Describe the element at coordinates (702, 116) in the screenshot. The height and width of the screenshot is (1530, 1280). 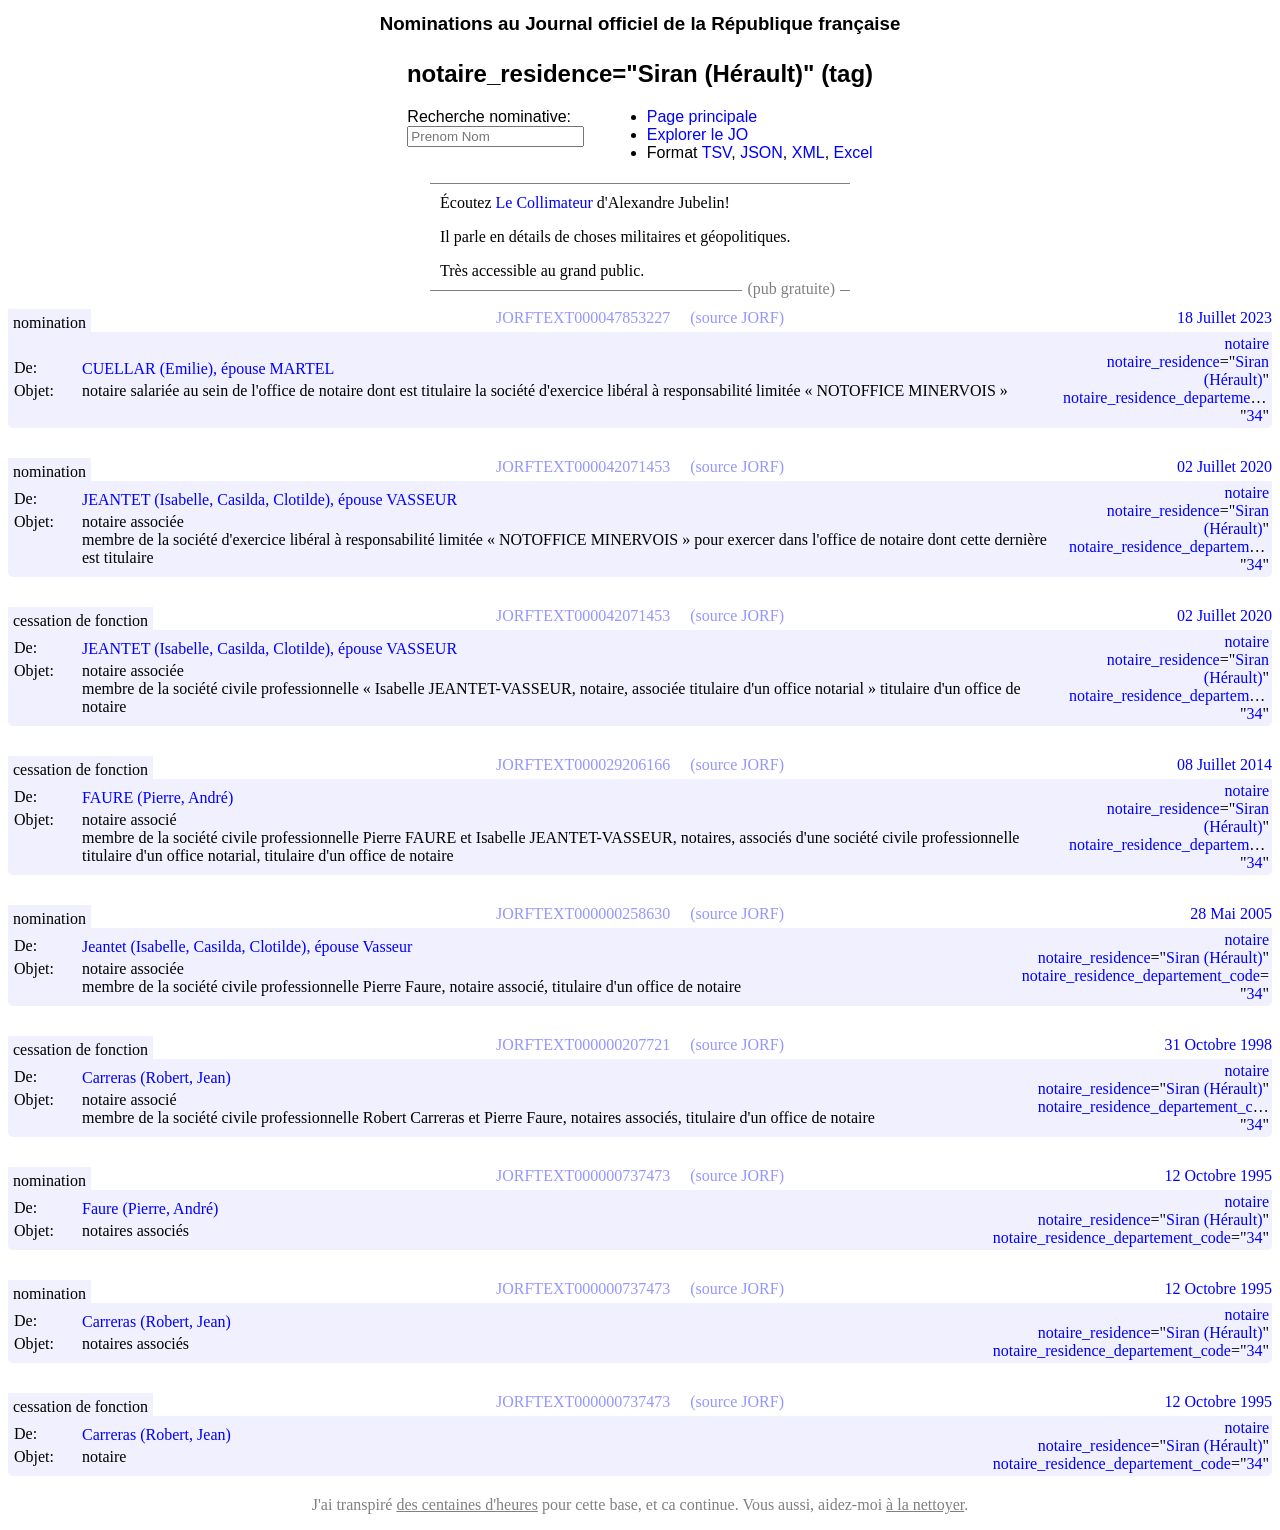
I see `Page principale` at that location.